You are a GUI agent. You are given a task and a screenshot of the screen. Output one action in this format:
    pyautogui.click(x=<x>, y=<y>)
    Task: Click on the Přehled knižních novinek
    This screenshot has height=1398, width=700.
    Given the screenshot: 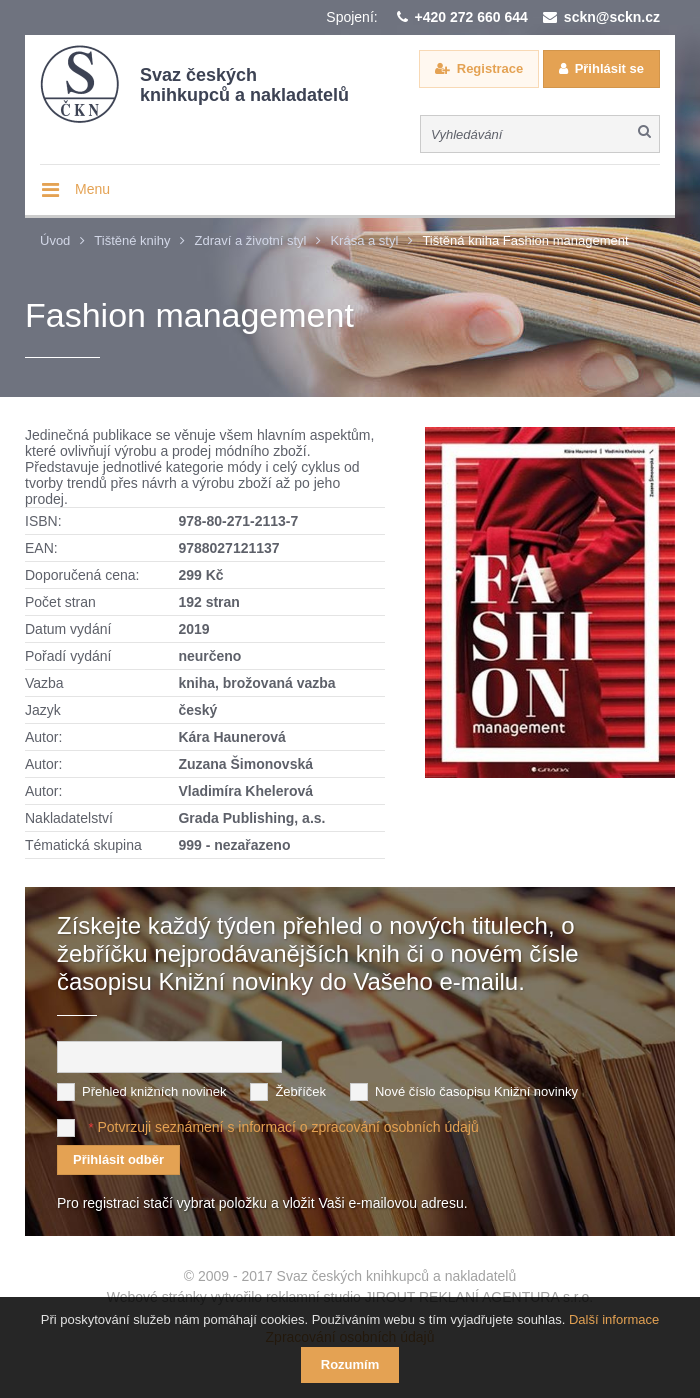 What is the action you would take?
    pyautogui.click(x=154, y=1091)
    